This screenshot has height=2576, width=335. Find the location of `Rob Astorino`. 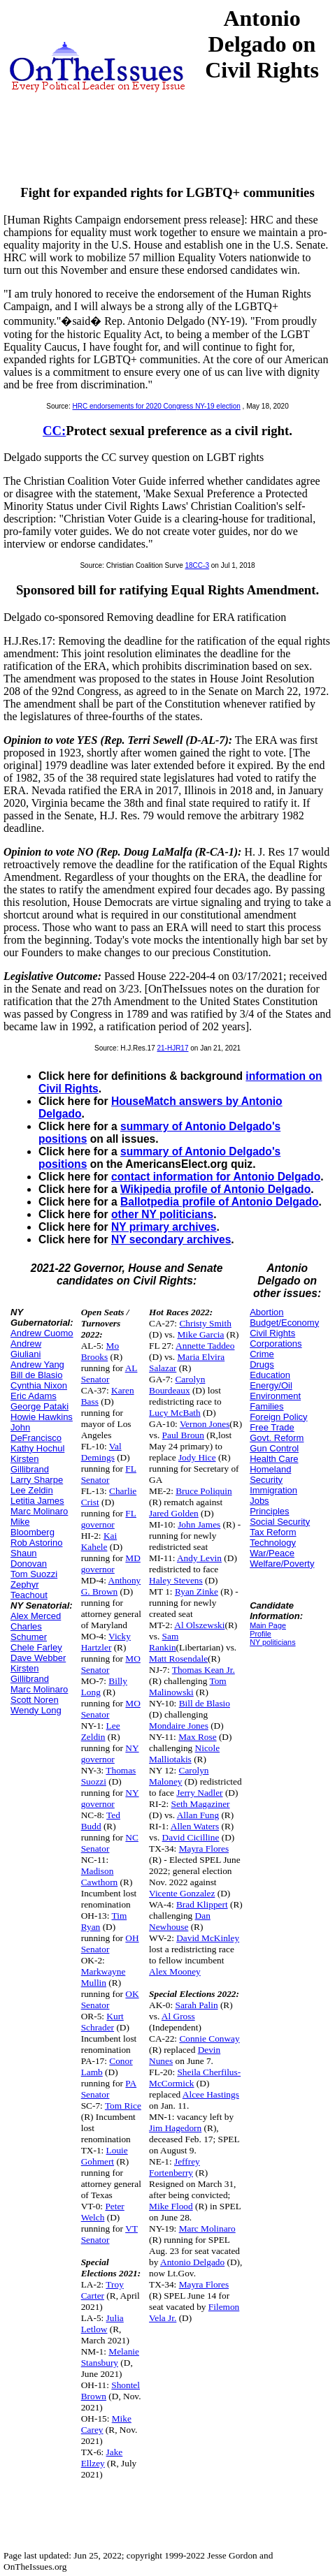

Rob Astorino is located at coordinates (36, 1542).